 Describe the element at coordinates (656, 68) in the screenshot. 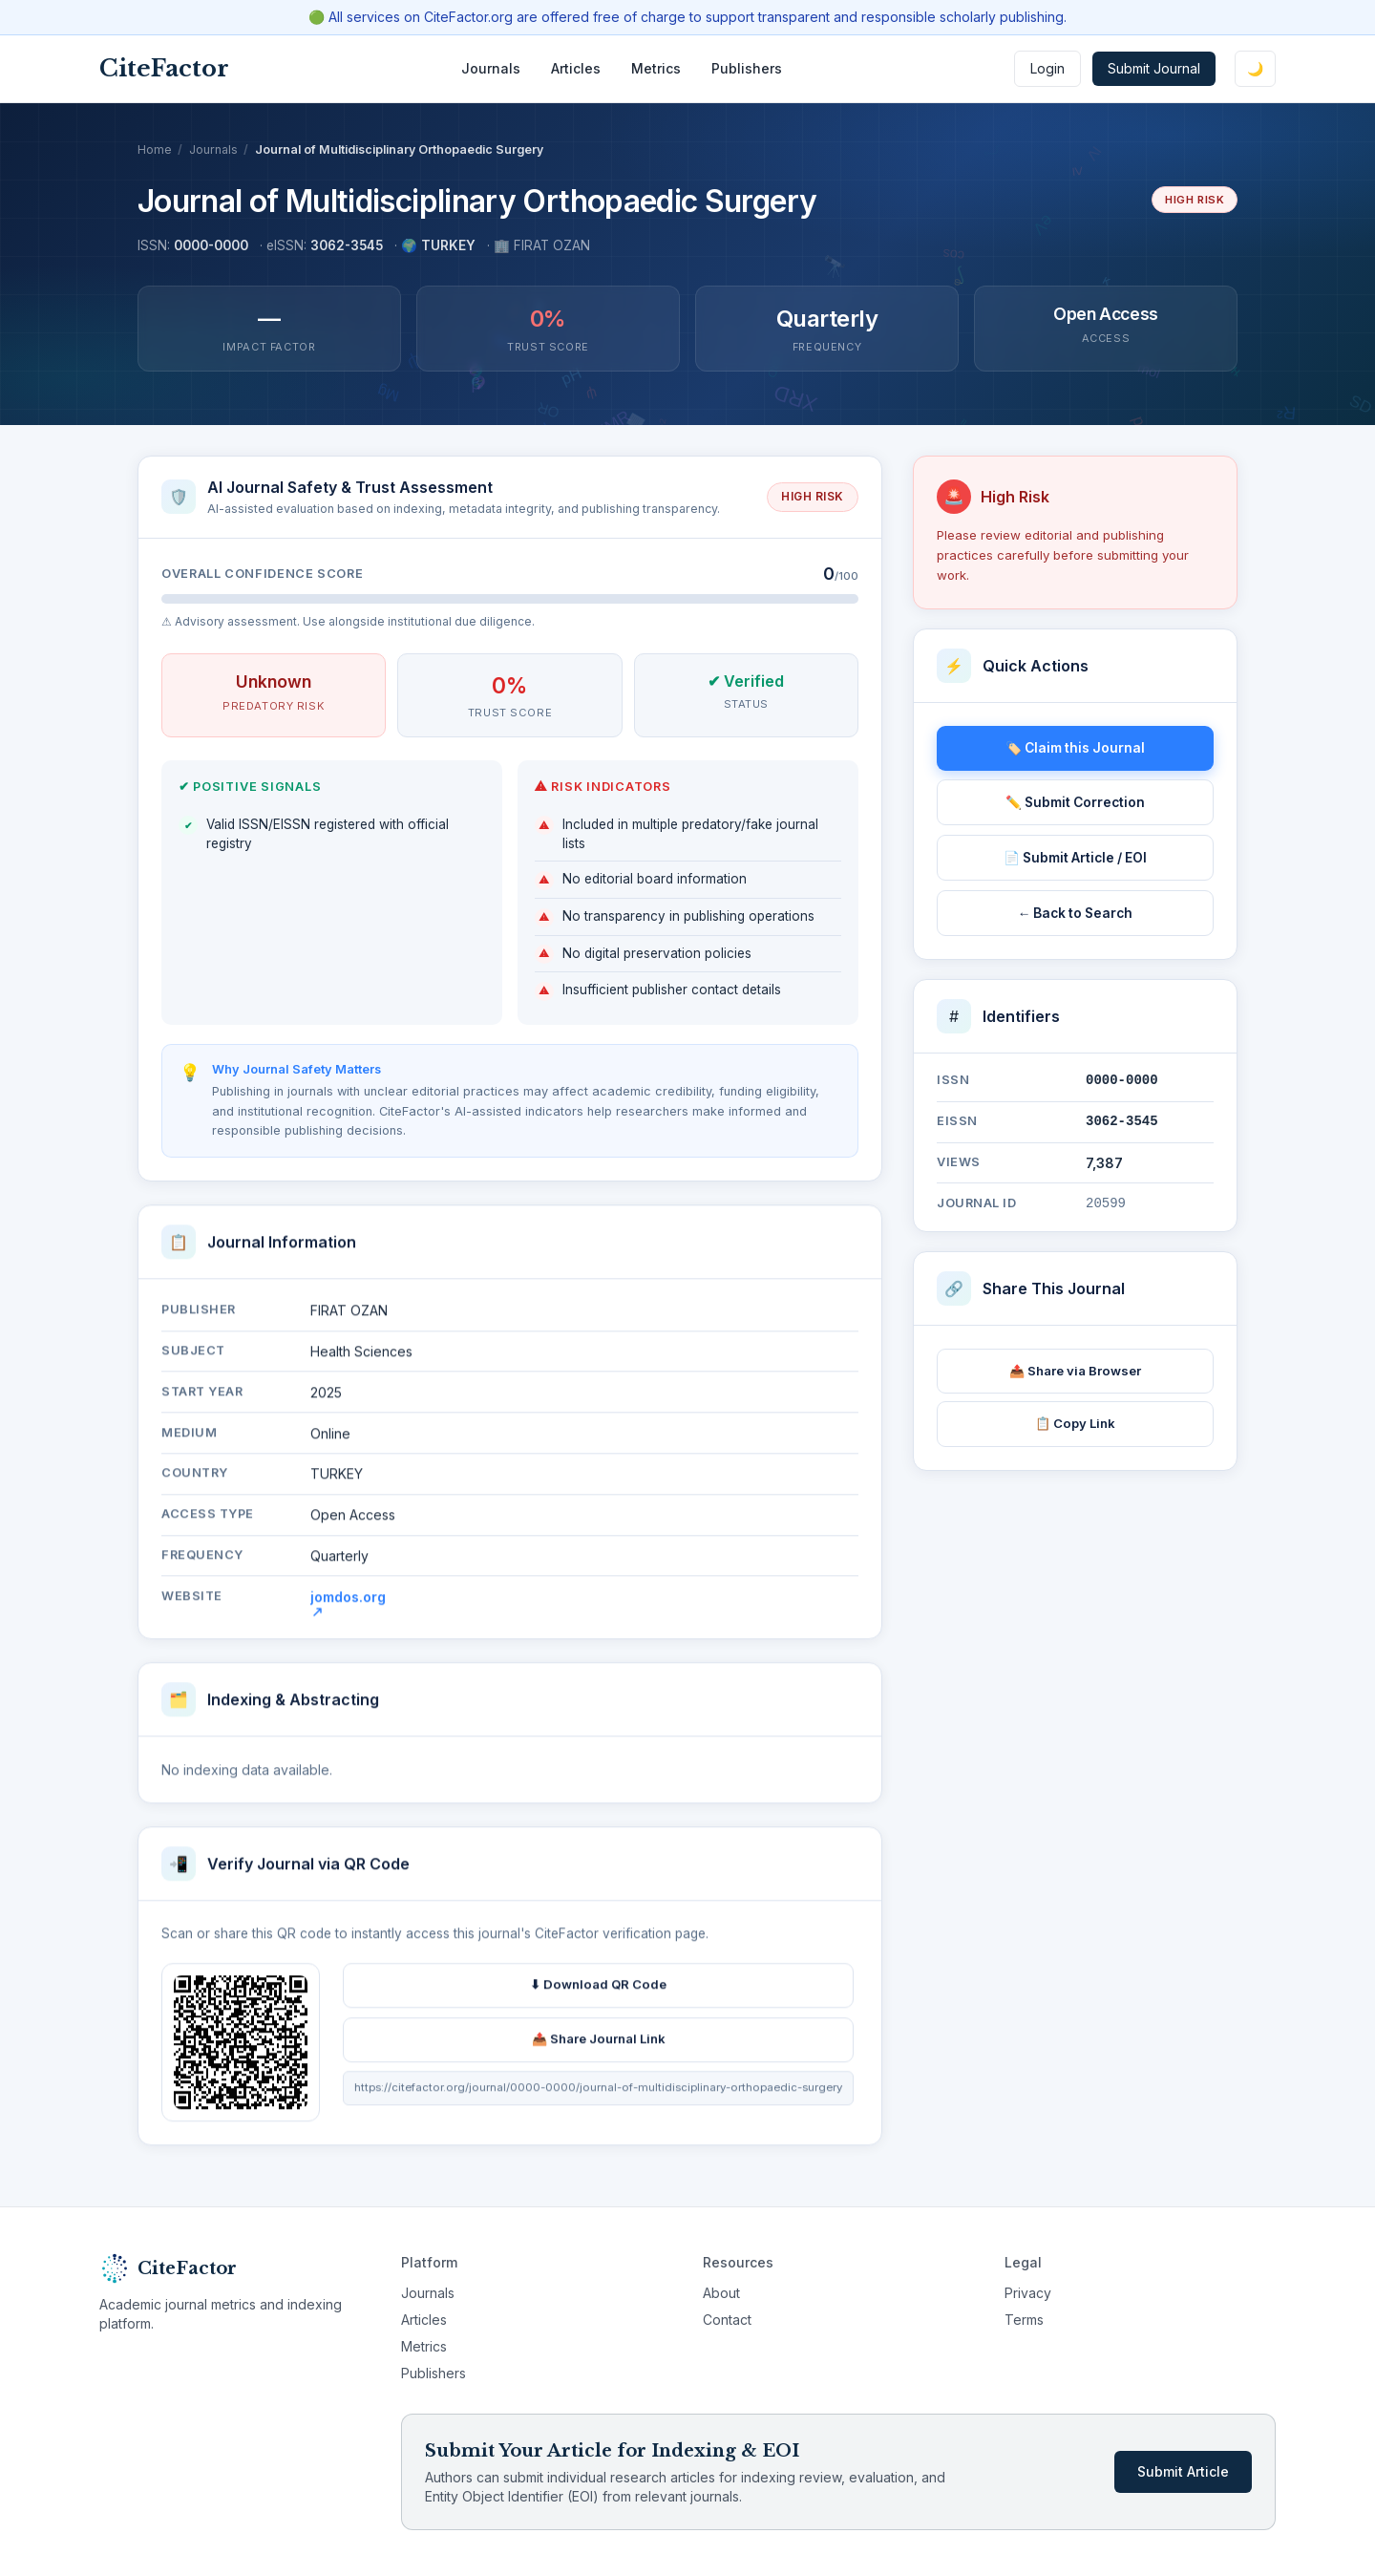

I see `Metrics` at that location.